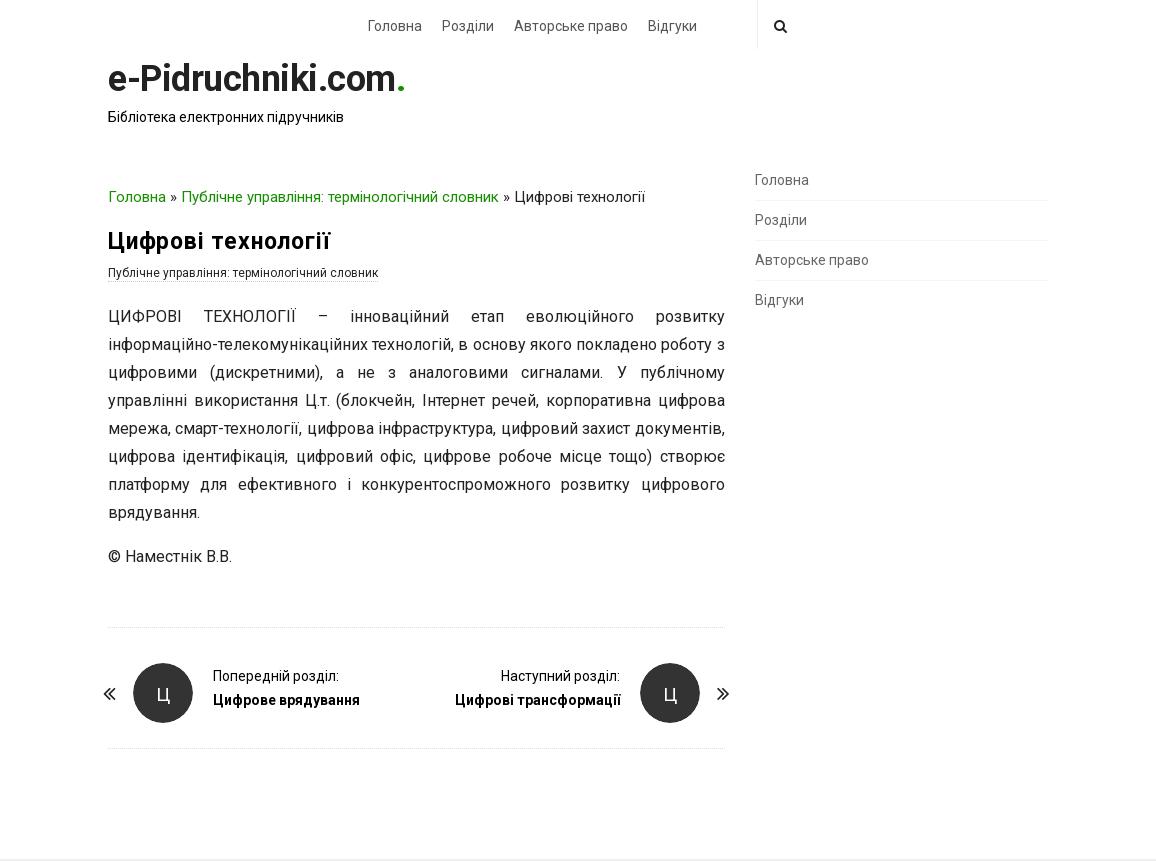 This screenshot has height=861, width=1156. Describe the element at coordinates (468, 26) in the screenshot. I see `Розділи` at that location.